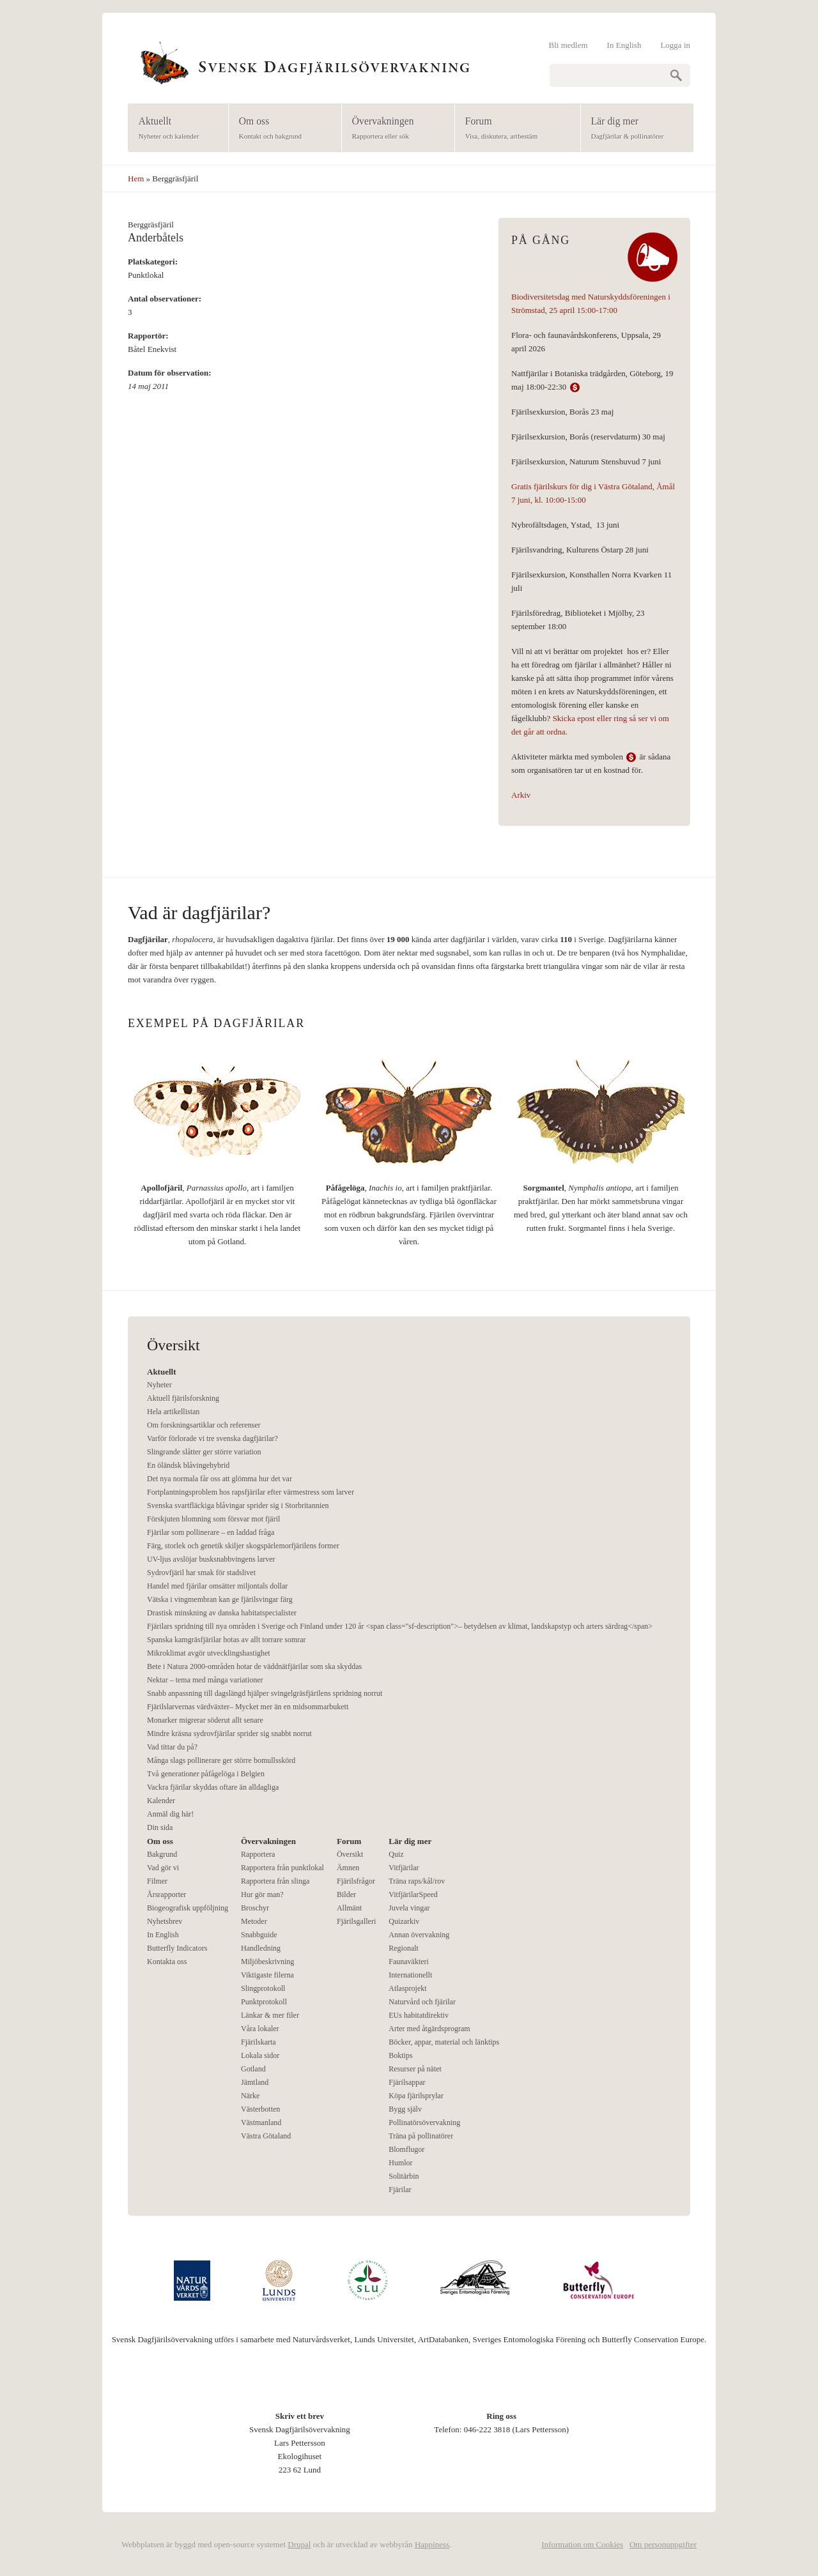  I want to click on Butterfly Indicators, so click(177, 1948).